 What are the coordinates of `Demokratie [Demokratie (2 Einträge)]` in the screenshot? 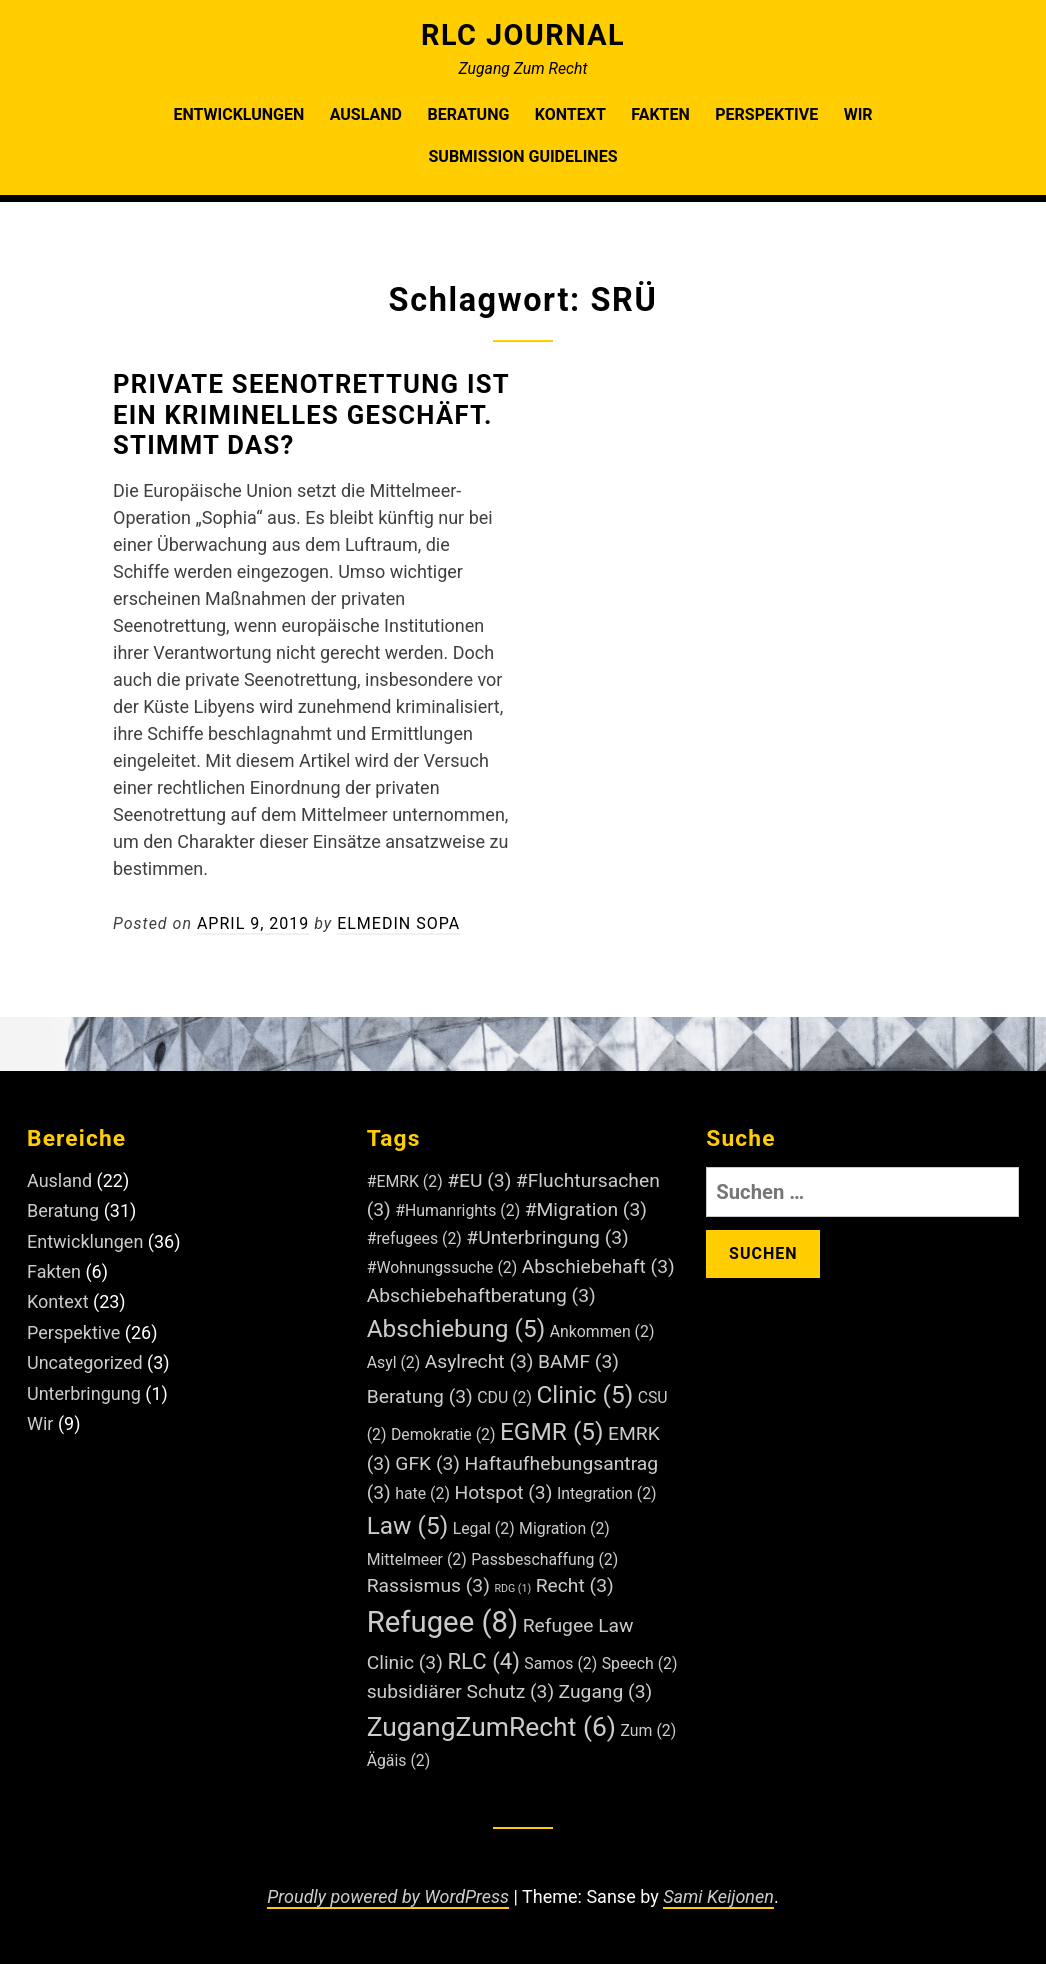 It's located at (443, 1434).